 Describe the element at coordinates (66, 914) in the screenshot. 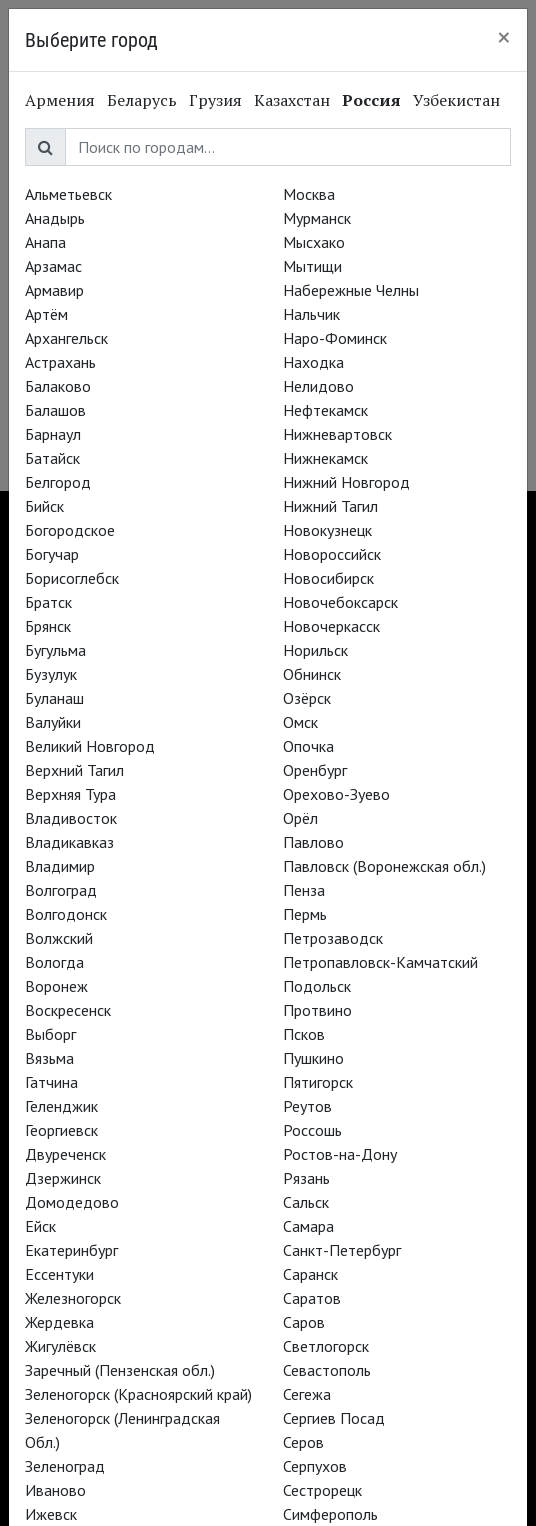

I see `Волгодонск` at that location.